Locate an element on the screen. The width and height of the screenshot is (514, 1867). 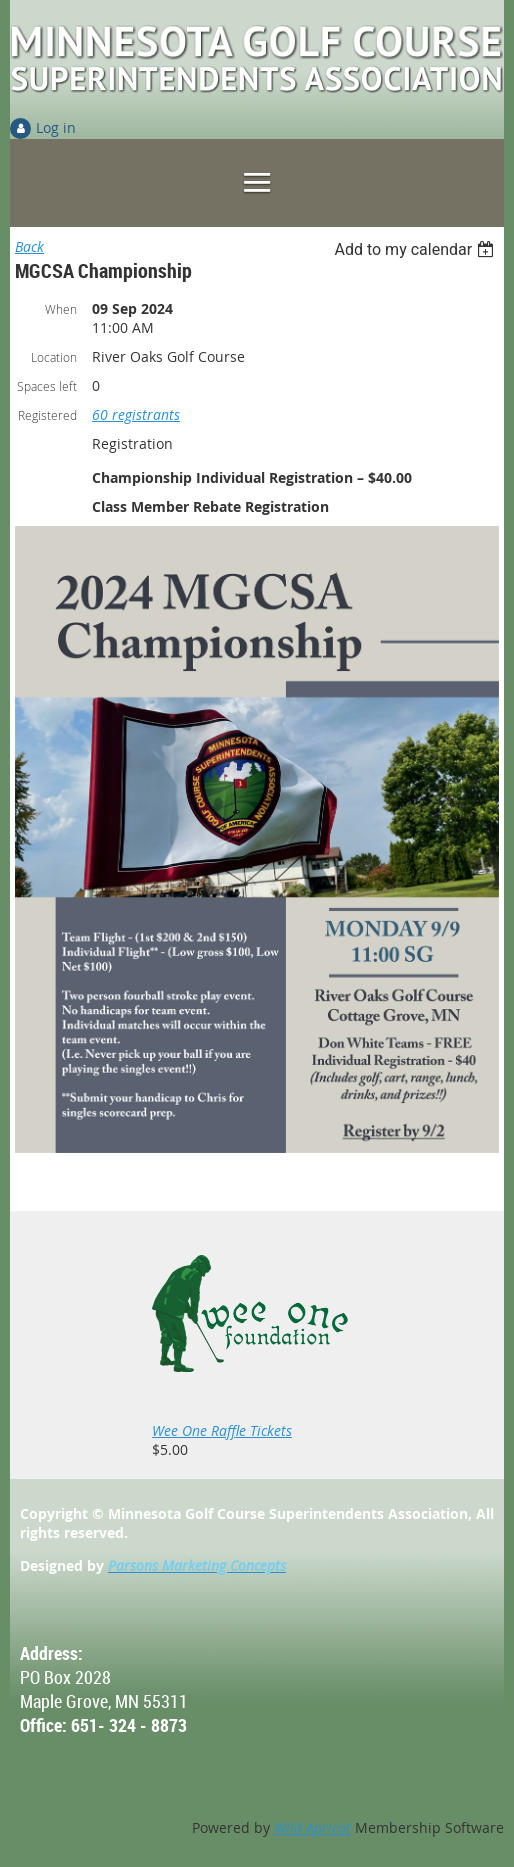
Wild Apricot is located at coordinates (312, 1827).